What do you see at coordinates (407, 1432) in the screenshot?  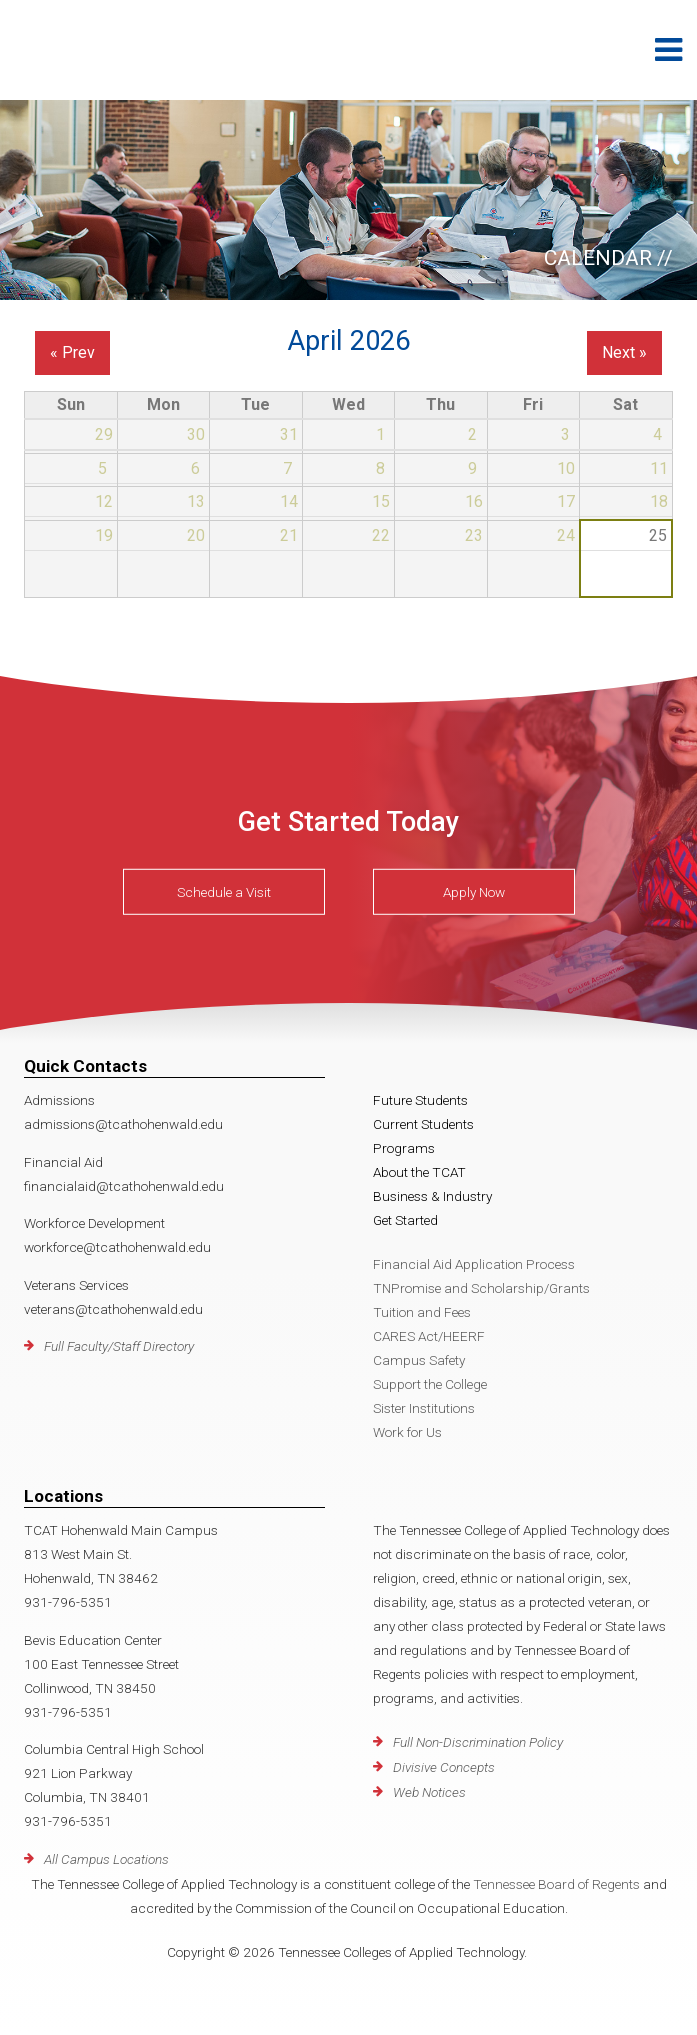 I see `Work for Us` at bounding box center [407, 1432].